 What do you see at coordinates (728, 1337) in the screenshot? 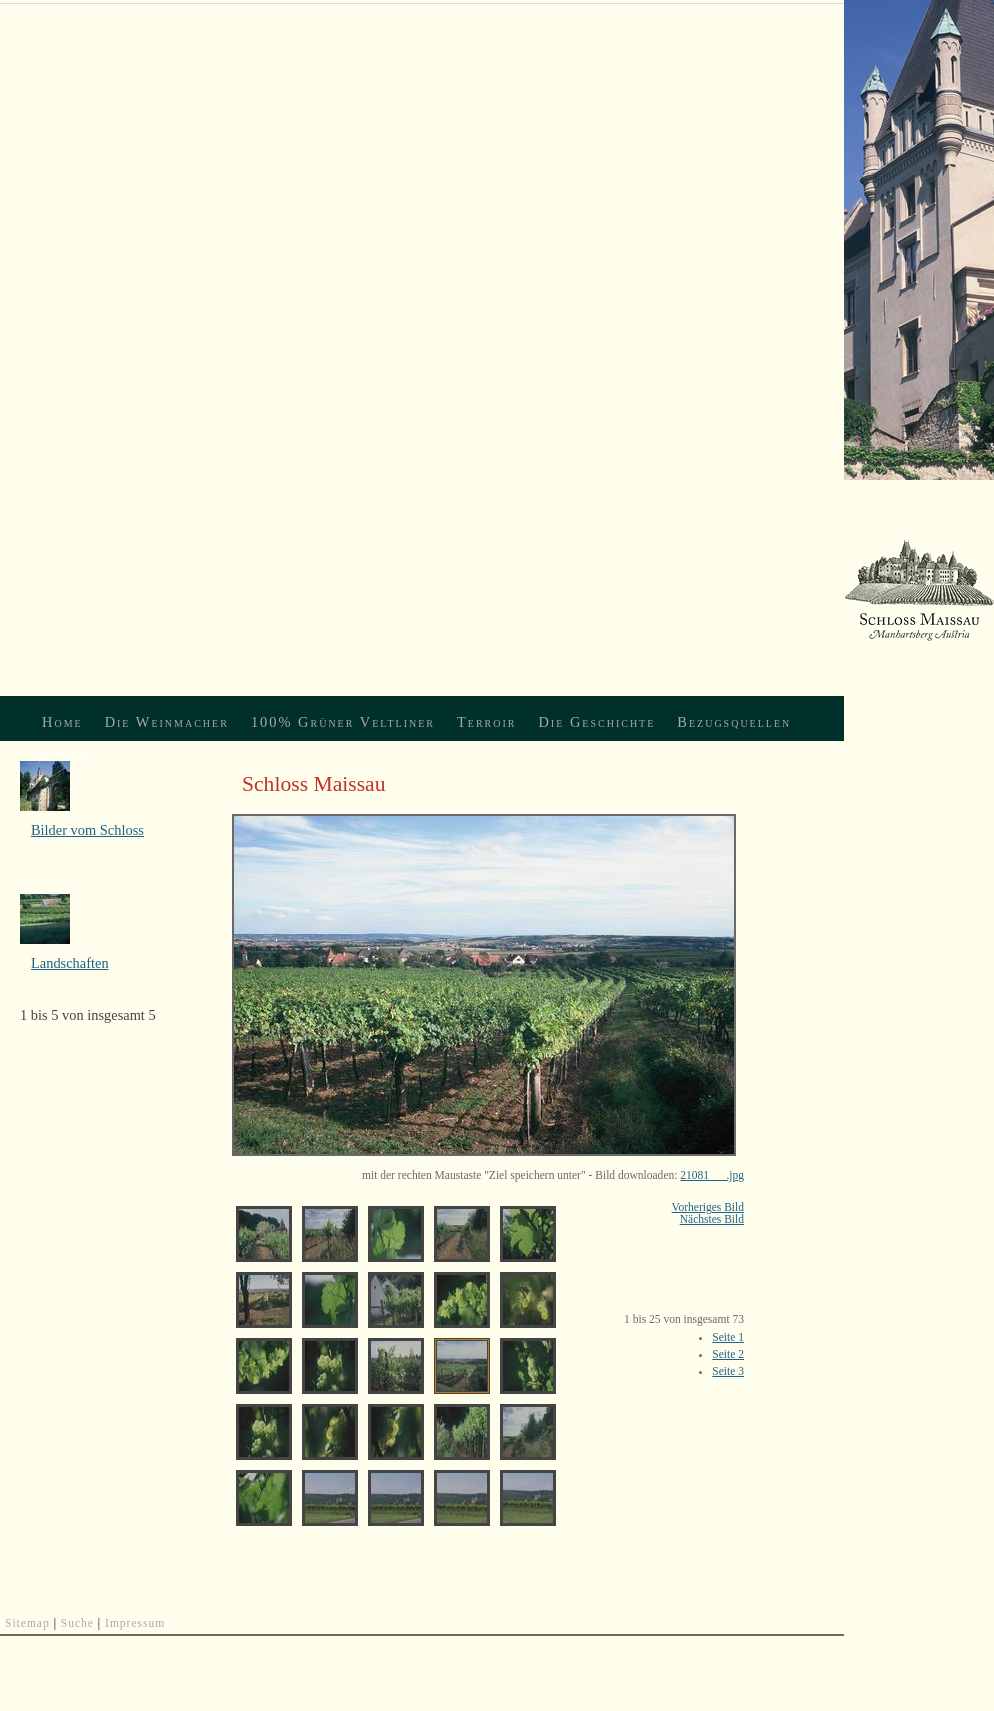
I see `Seite 1` at bounding box center [728, 1337].